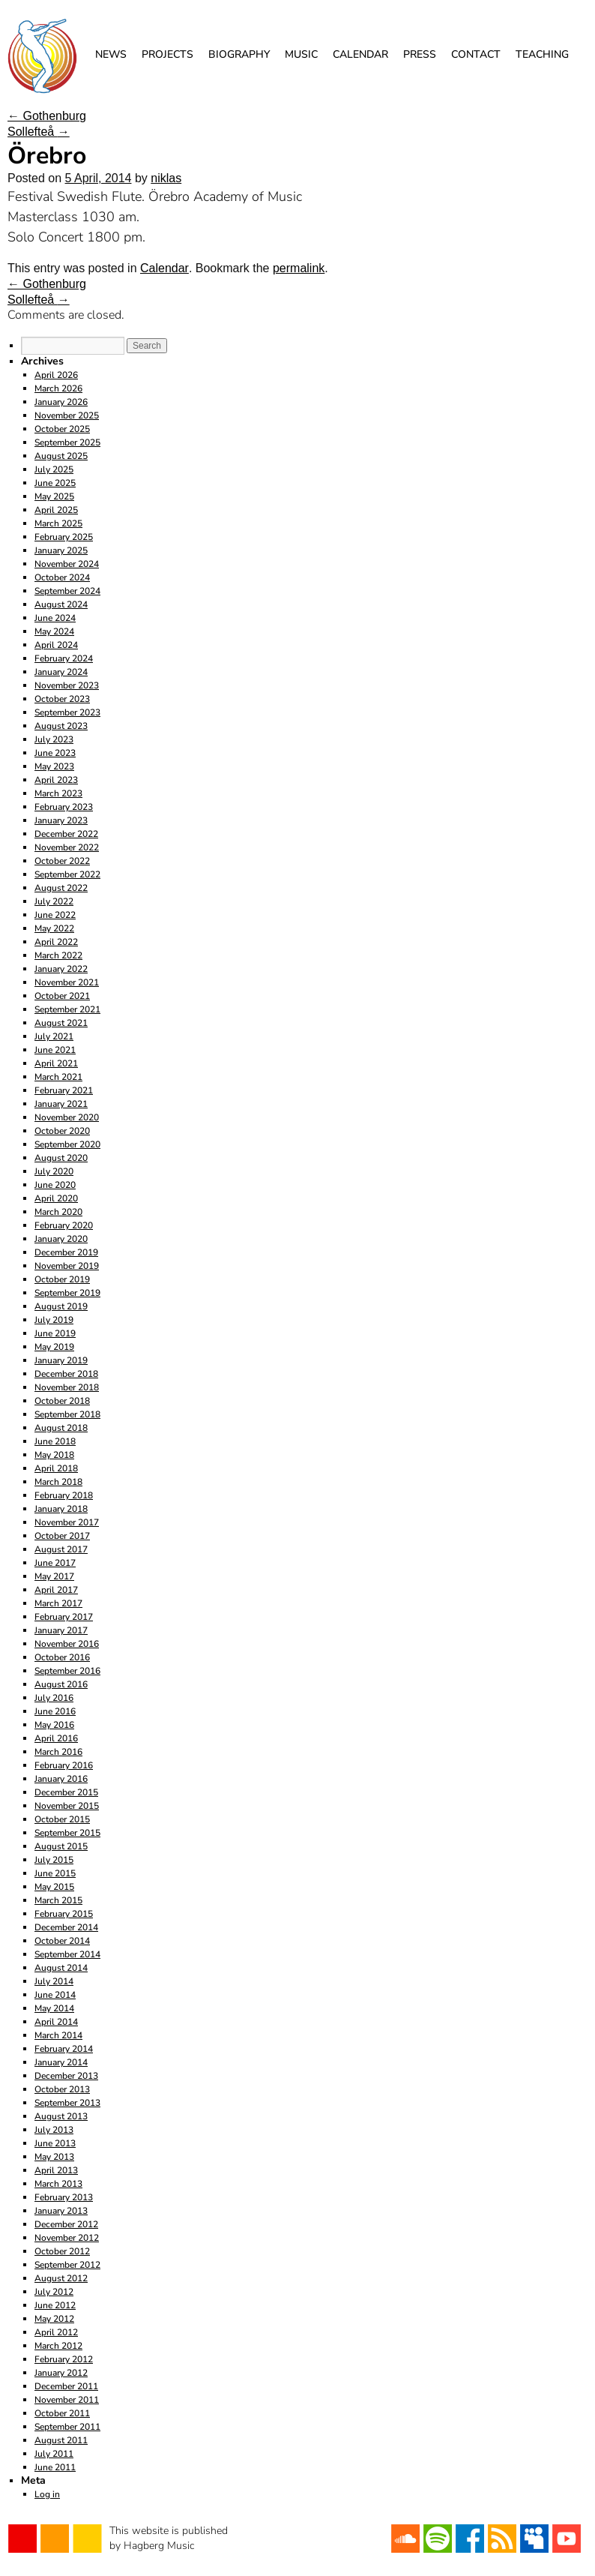  What do you see at coordinates (63, 537) in the screenshot?
I see `February 2025` at bounding box center [63, 537].